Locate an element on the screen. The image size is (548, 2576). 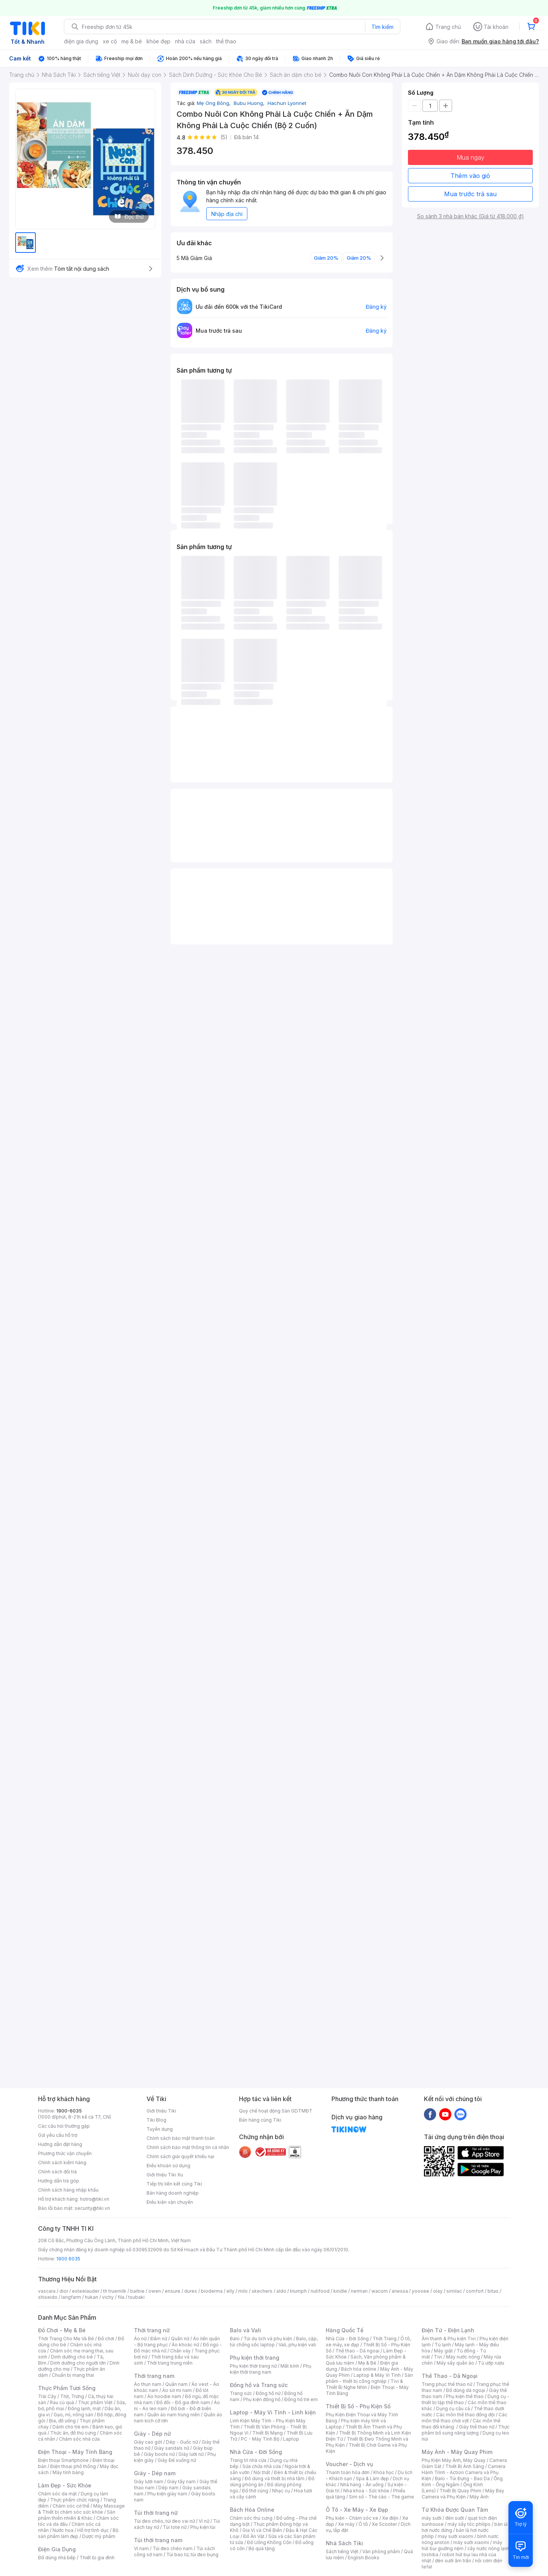
Tủ lạnh is located at coordinates (443, 2344).